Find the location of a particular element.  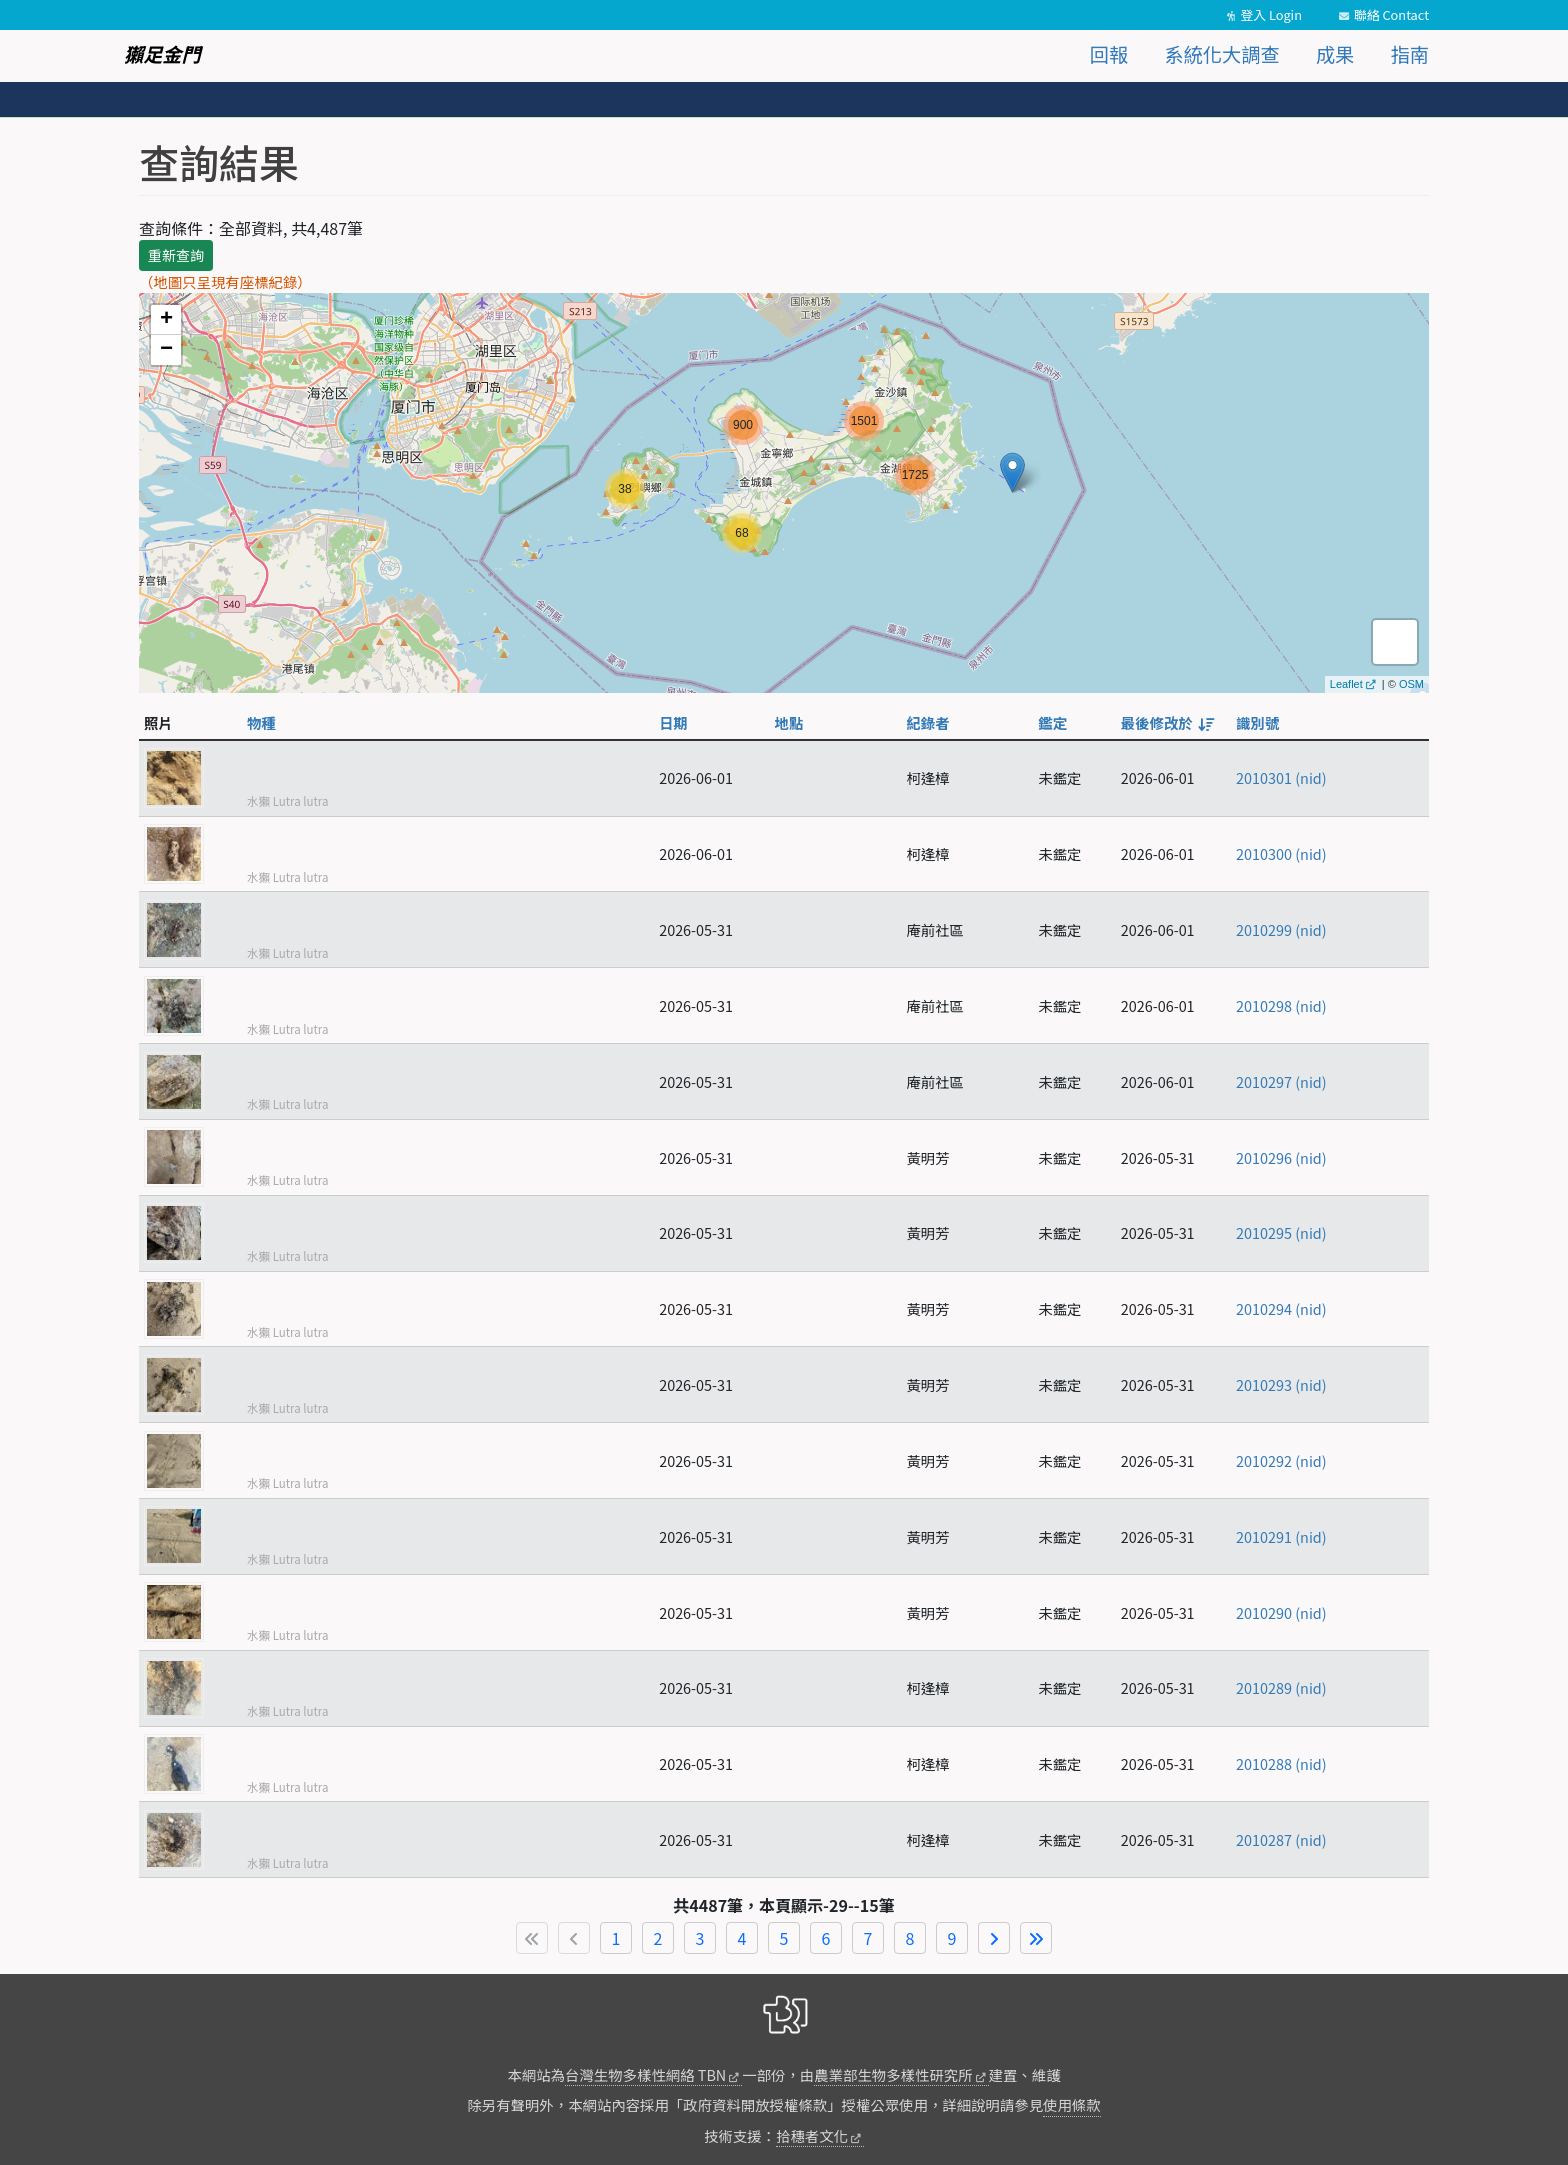

日期 is located at coordinates (673, 722).